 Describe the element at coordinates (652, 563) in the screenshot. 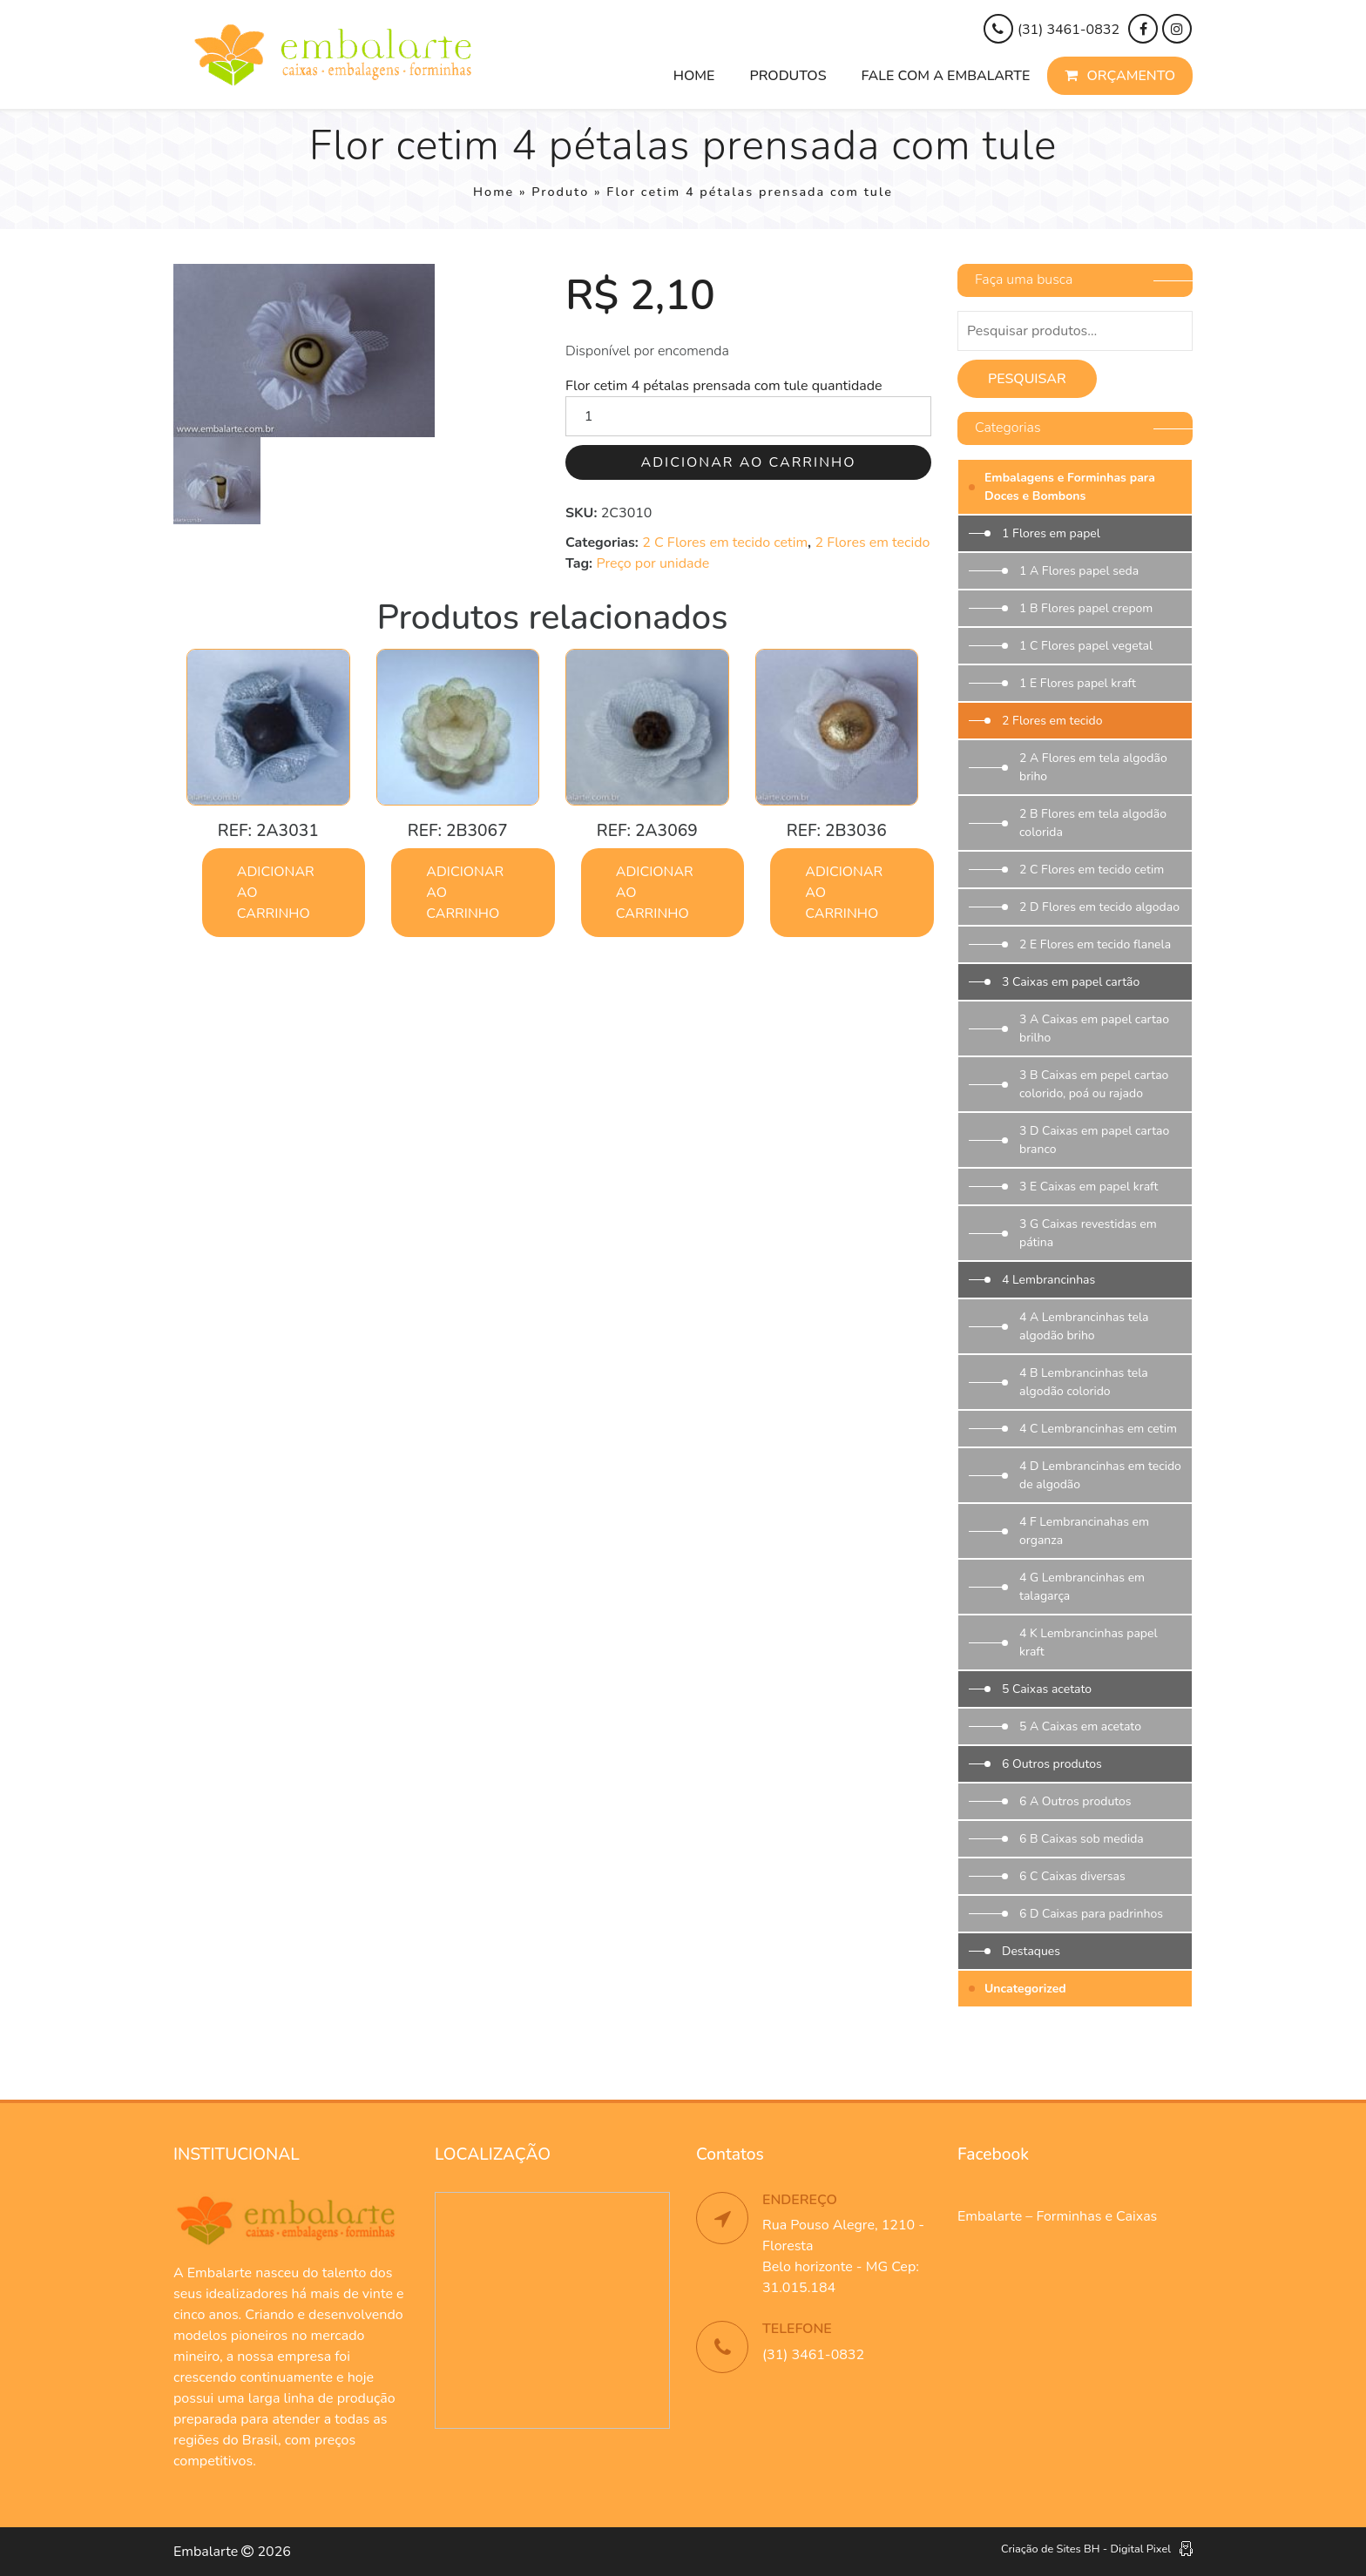

I see `Preço por unidade` at that location.